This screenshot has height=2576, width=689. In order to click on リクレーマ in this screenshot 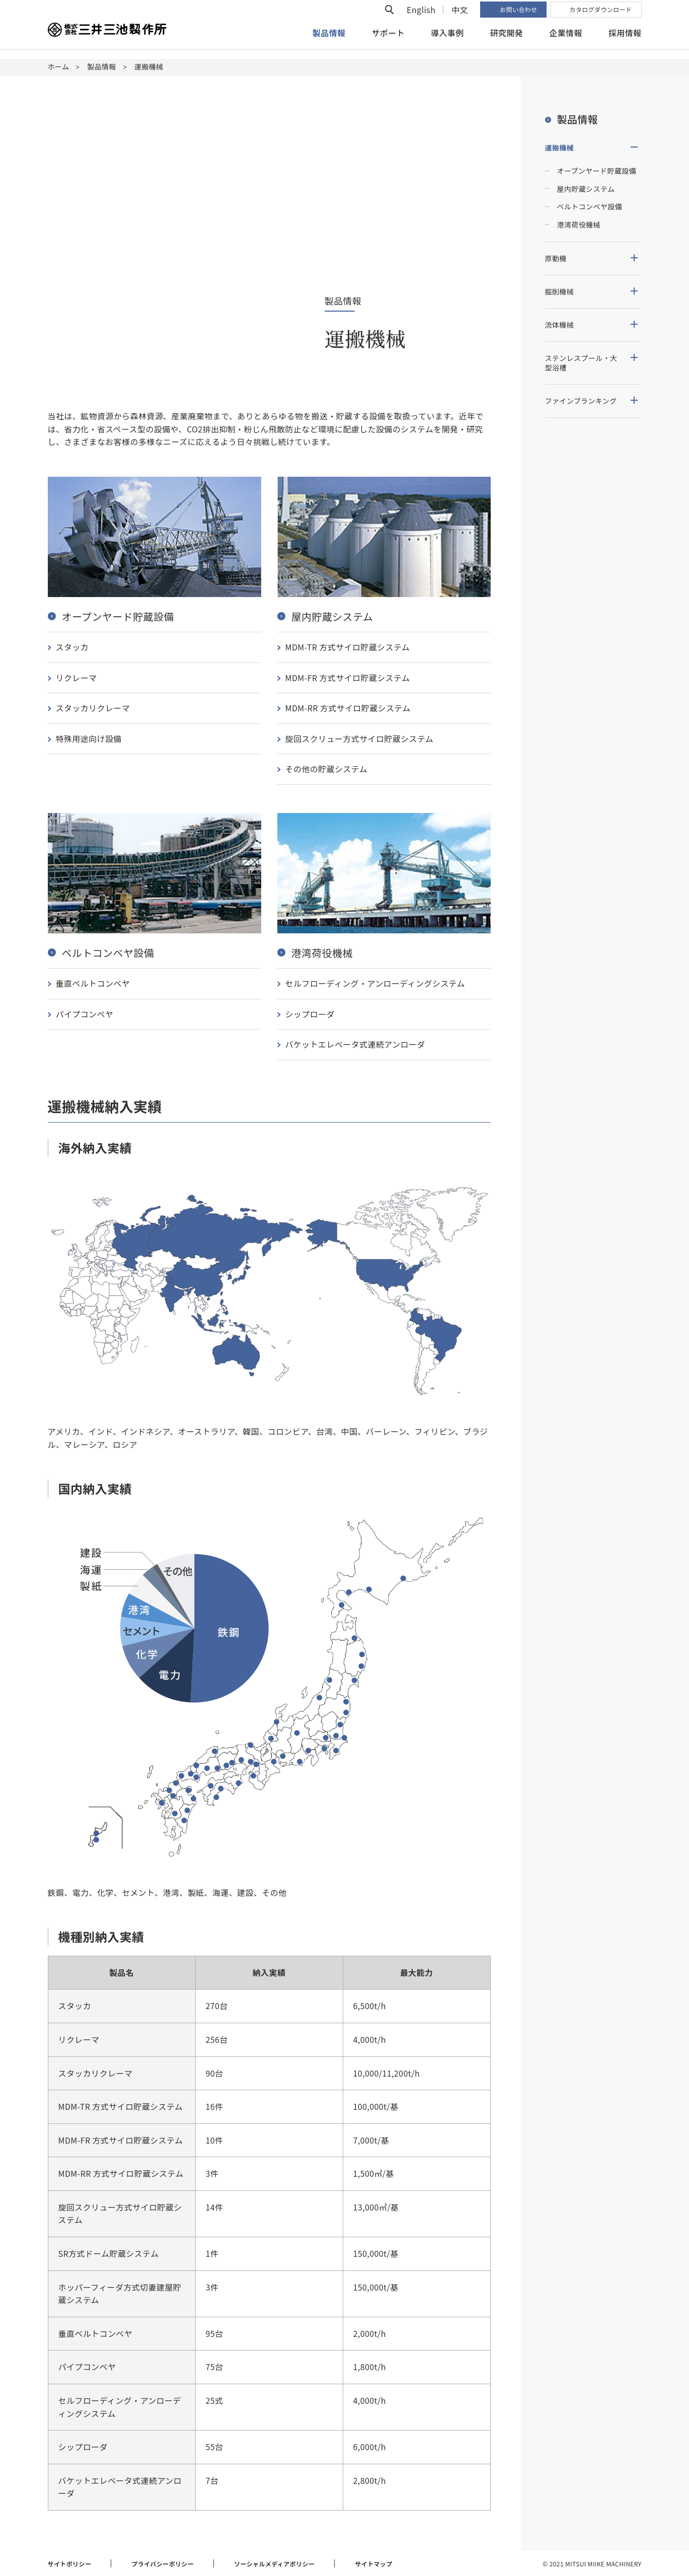, I will do `click(76, 678)`.